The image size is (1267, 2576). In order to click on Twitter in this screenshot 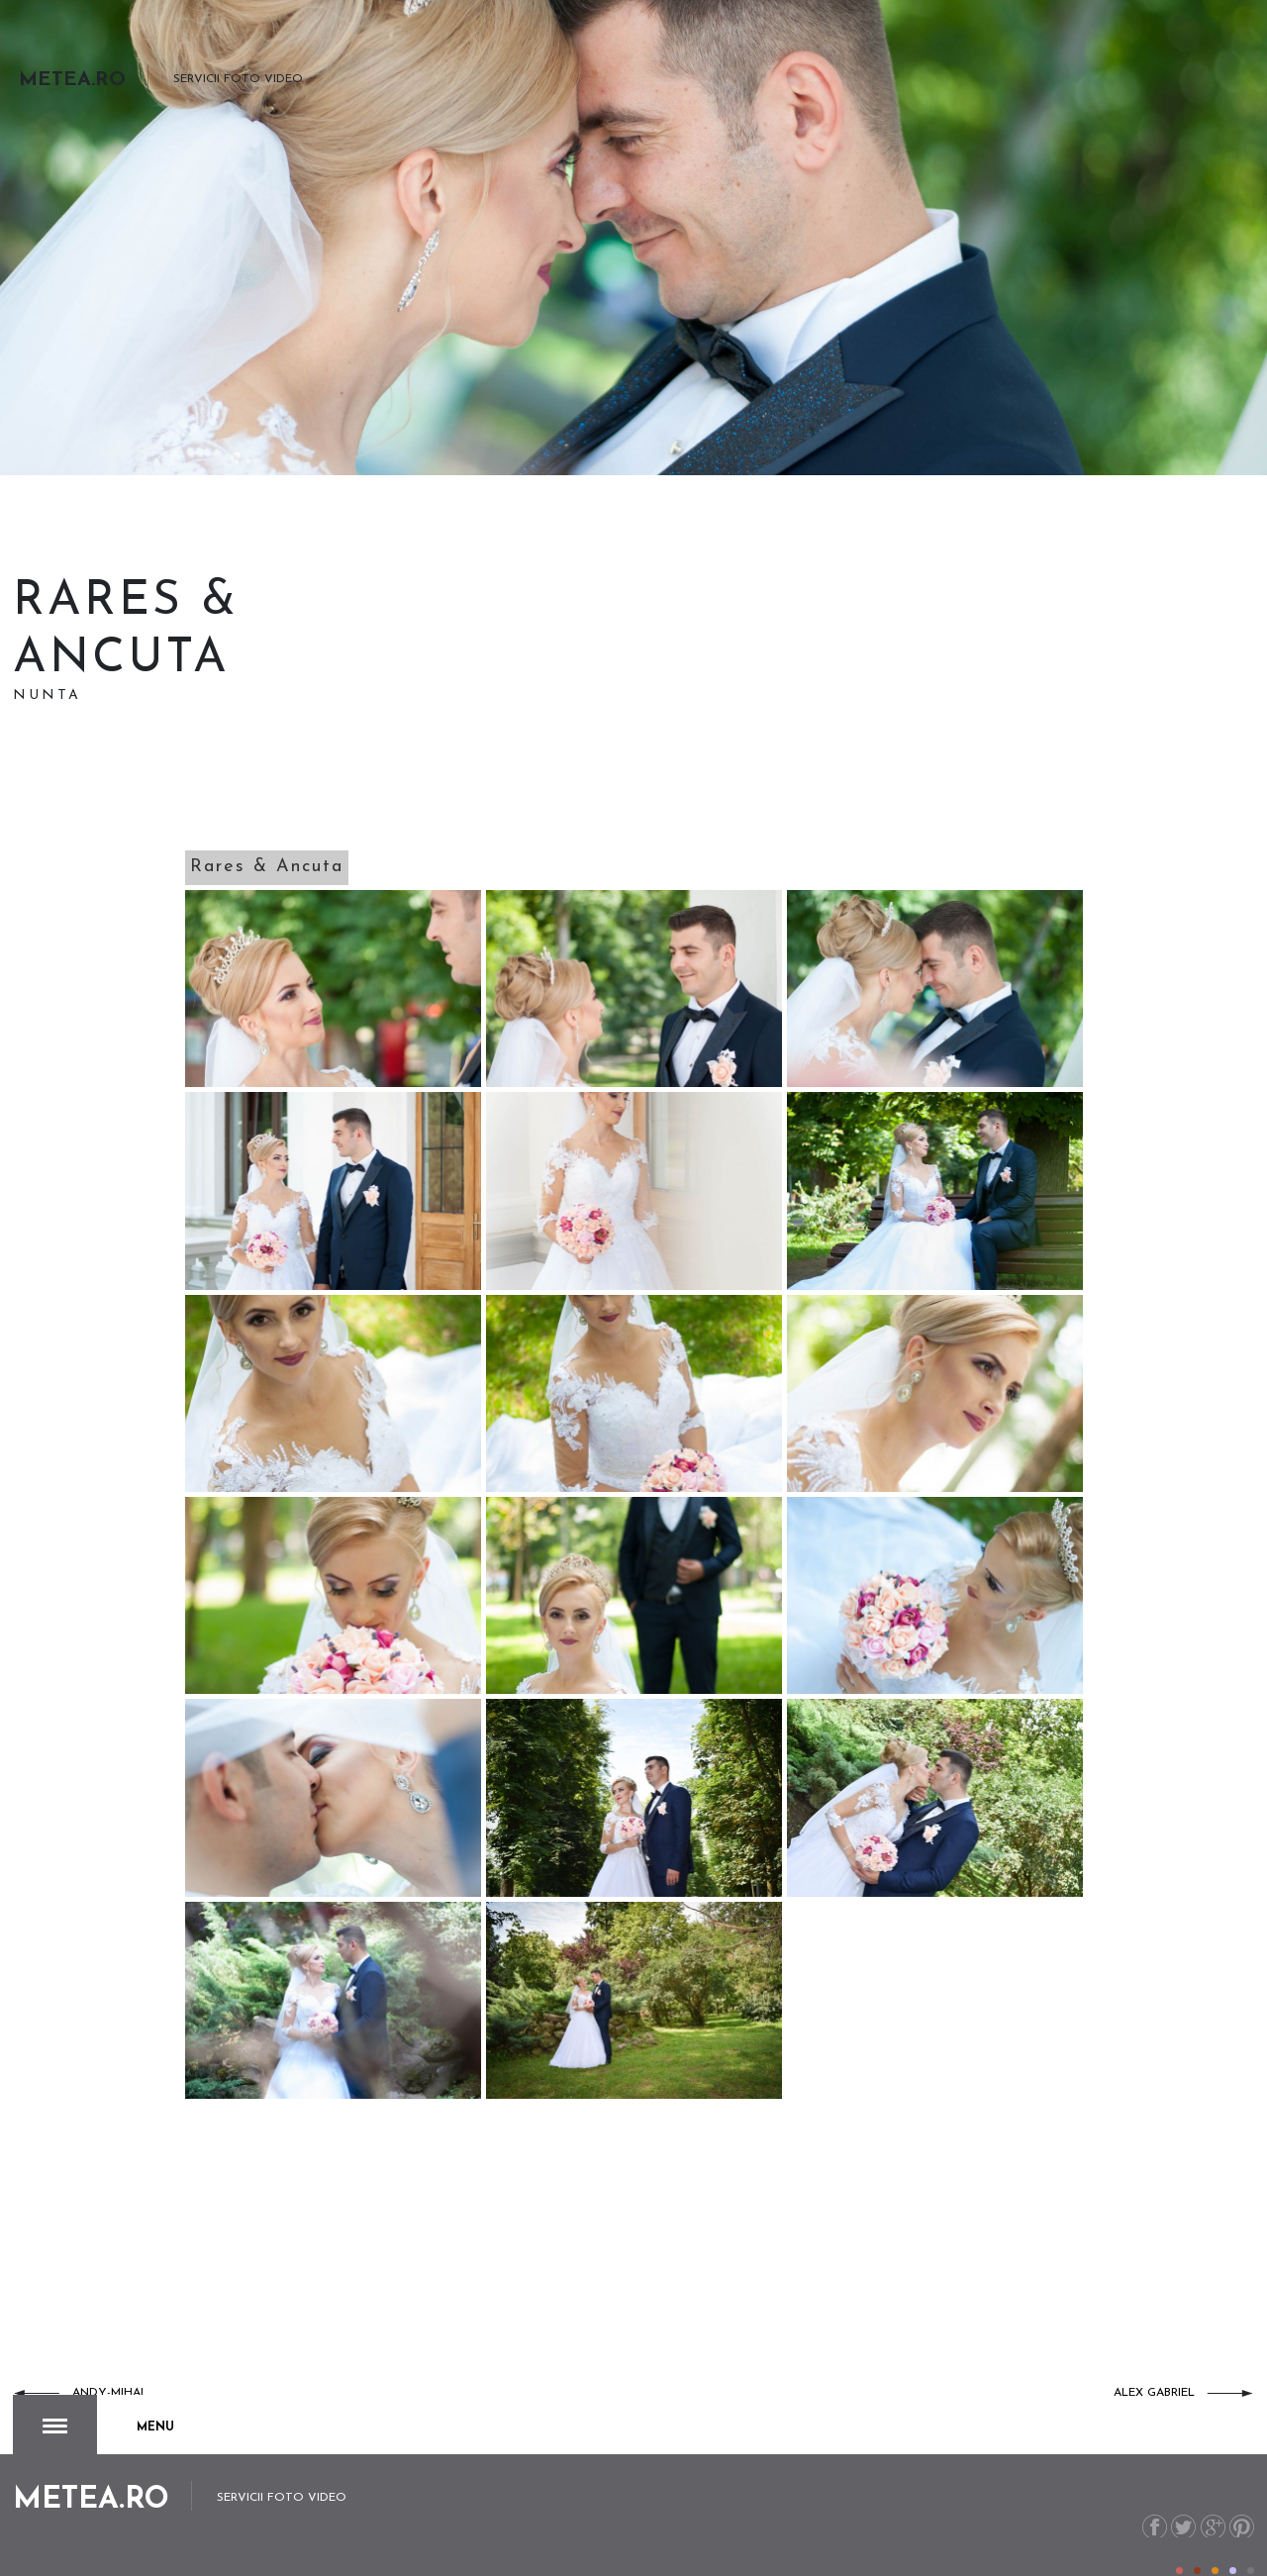, I will do `click(1177, 2484)`.